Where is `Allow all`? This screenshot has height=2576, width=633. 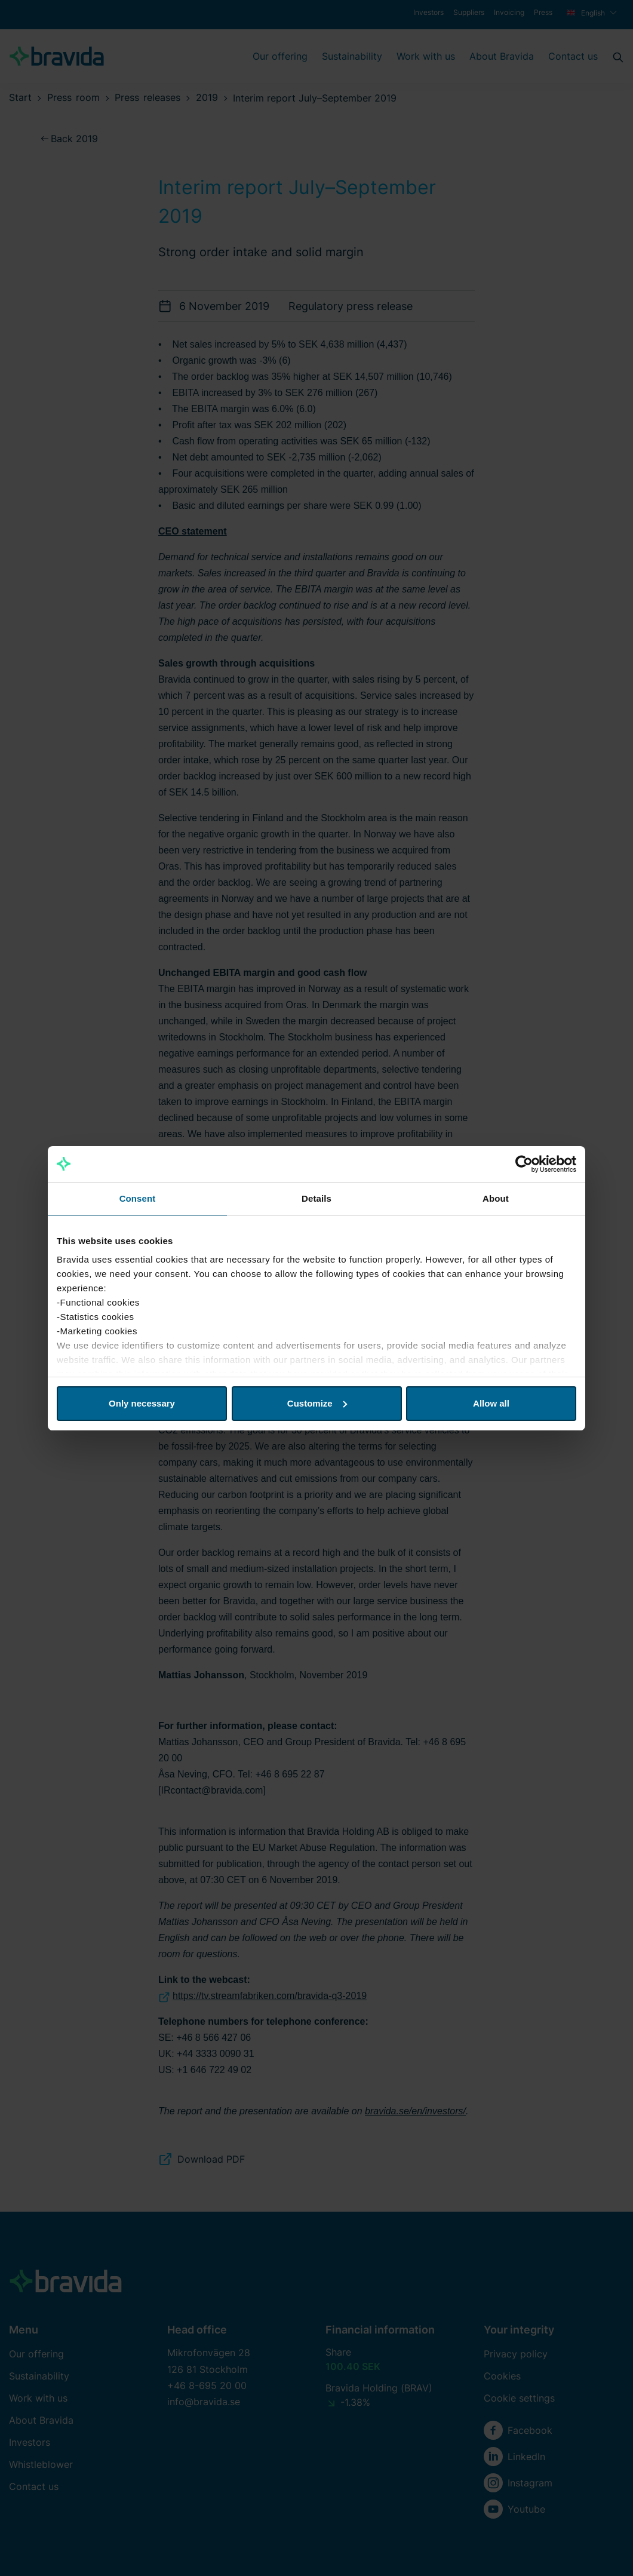
Allow all is located at coordinates (491, 1403).